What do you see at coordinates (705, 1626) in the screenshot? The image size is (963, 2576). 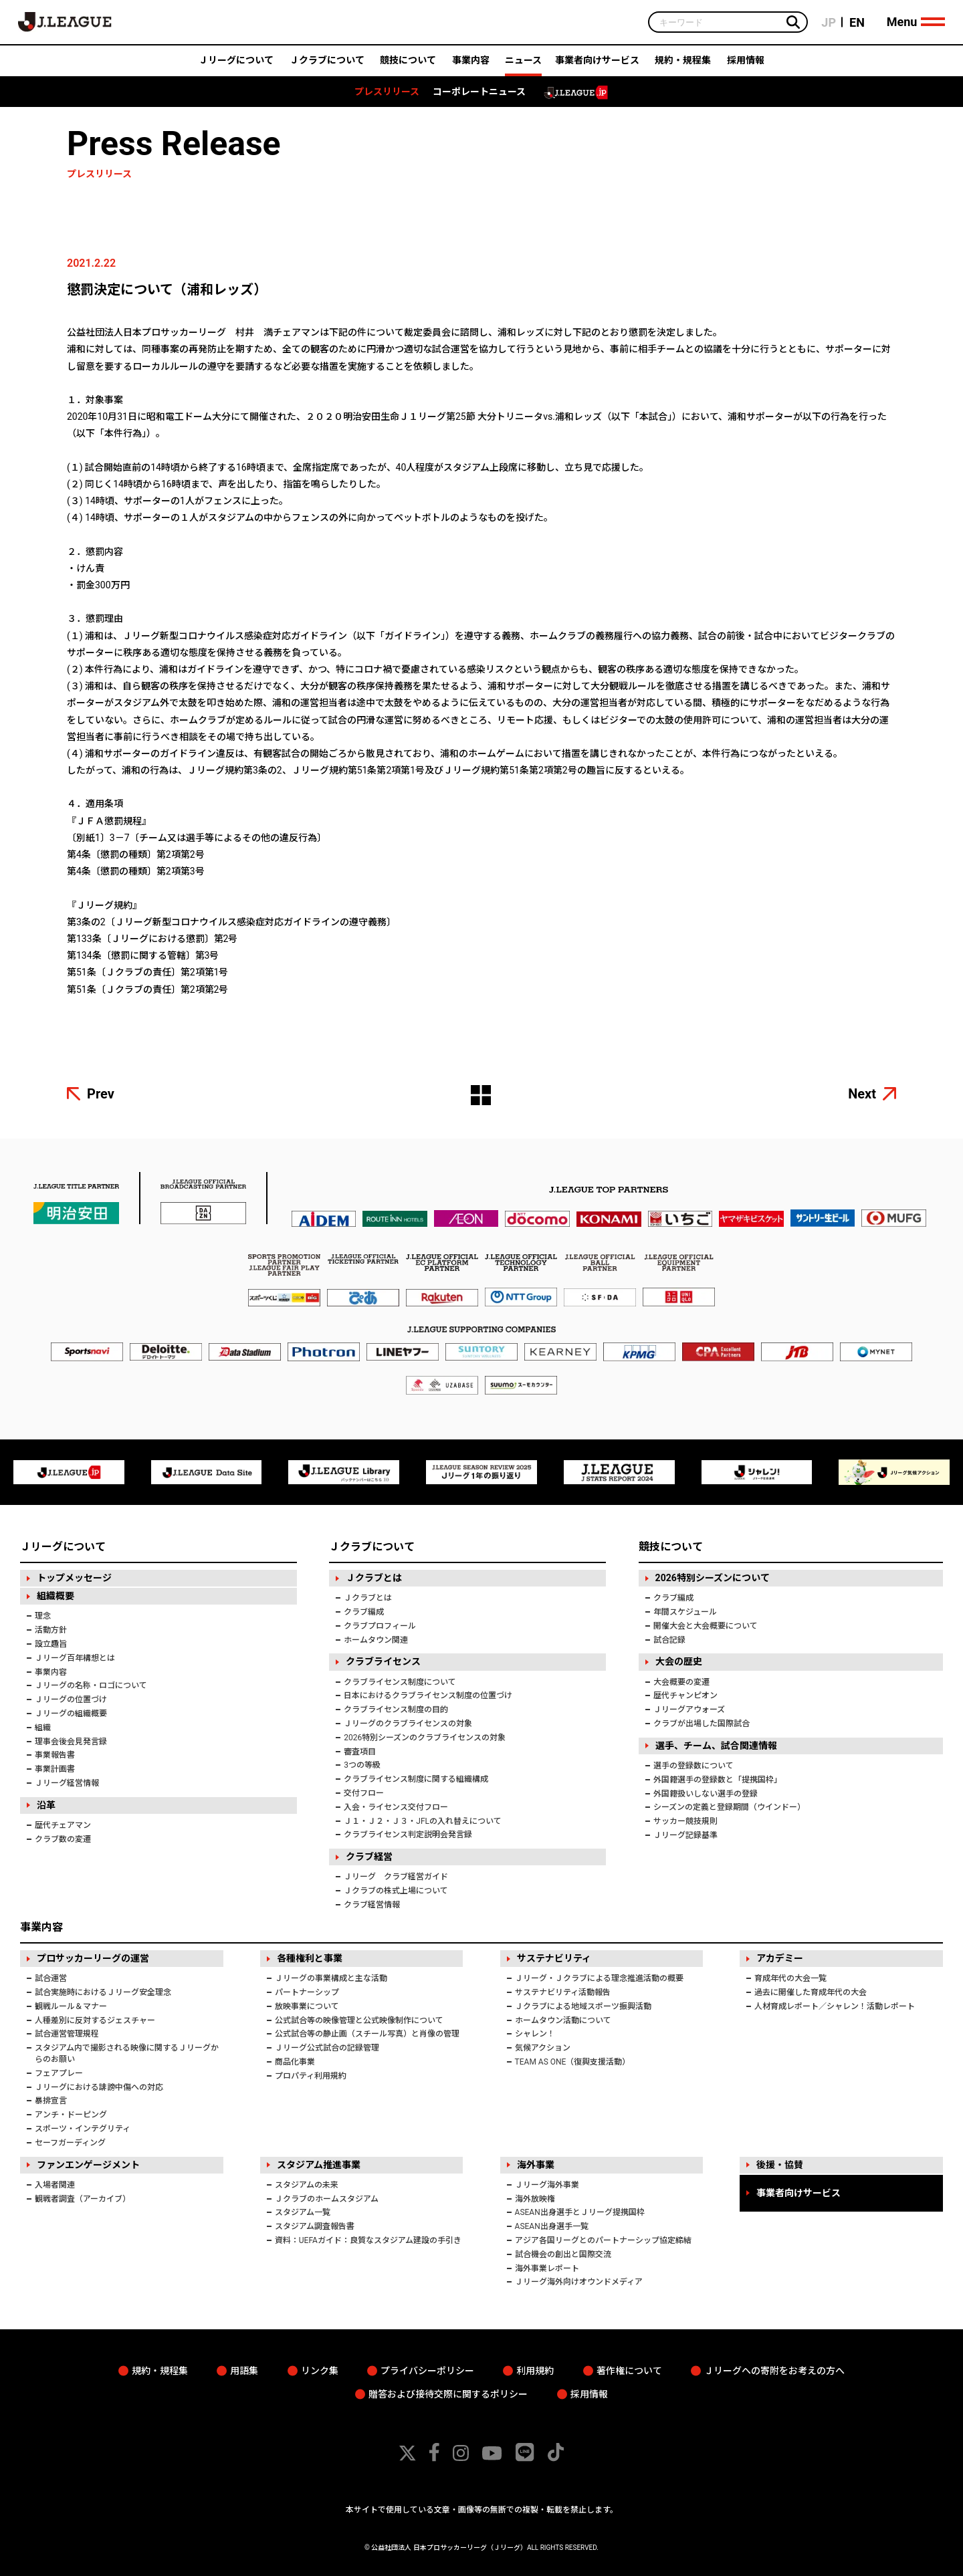 I see `開催大会と大会概要について` at bounding box center [705, 1626].